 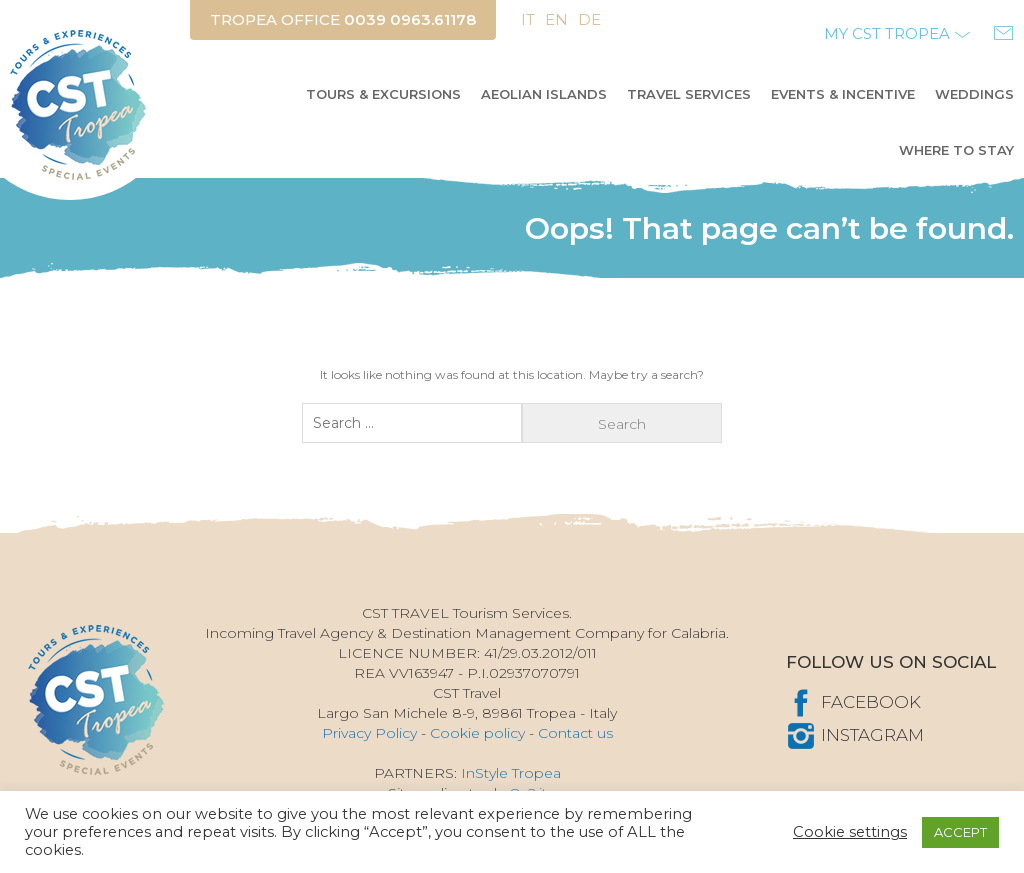 What do you see at coordinates (960, 832) in the screenshot?
I see `ACCEPT [button]` at bounding box center [960, 832].